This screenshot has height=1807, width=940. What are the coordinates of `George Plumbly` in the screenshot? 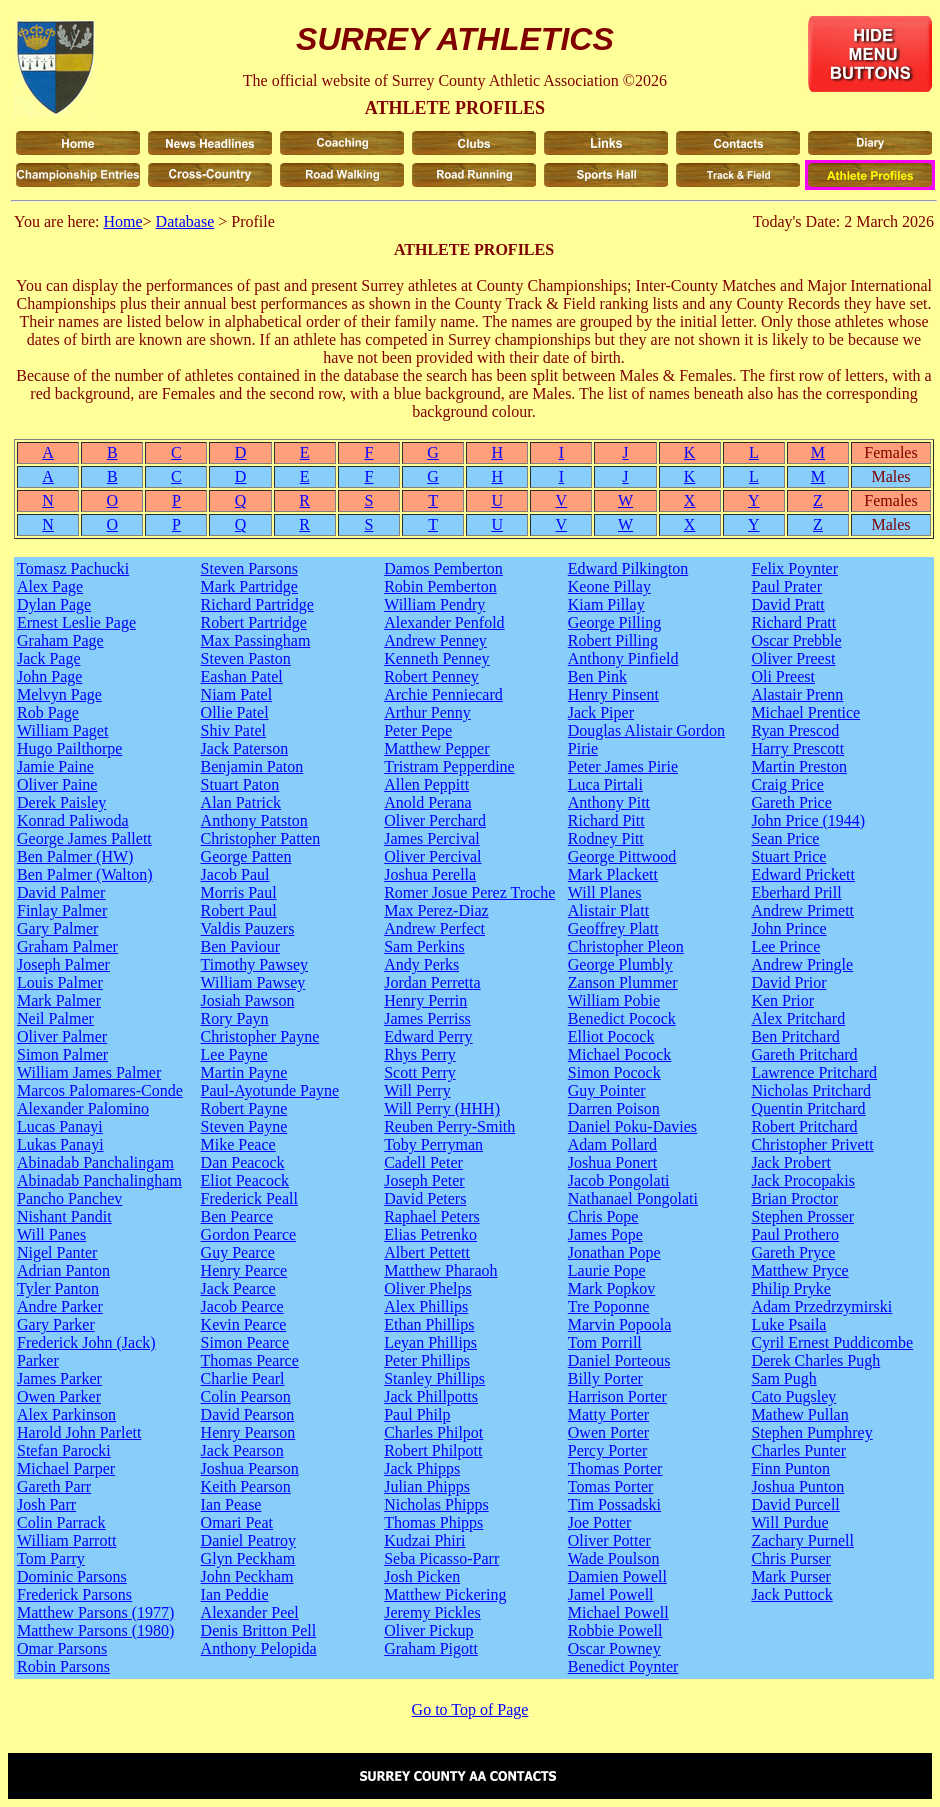 It's located at (620, 964).